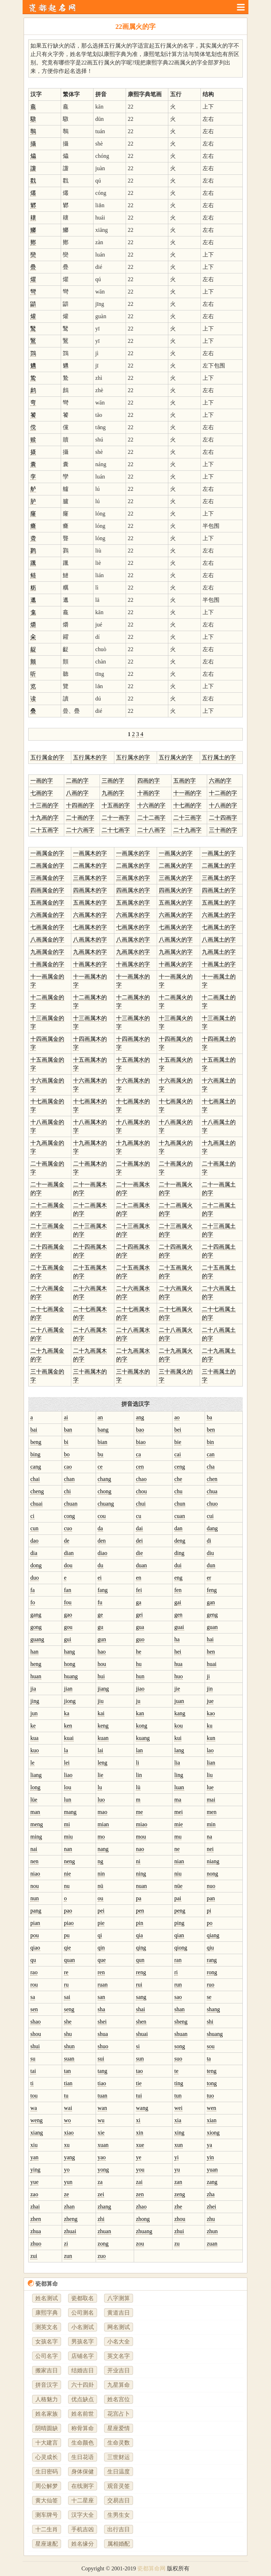  What do you see at coordinates (103, 2096) in the screenshot?
I see `tuan` at bounding box center [103, 2096].